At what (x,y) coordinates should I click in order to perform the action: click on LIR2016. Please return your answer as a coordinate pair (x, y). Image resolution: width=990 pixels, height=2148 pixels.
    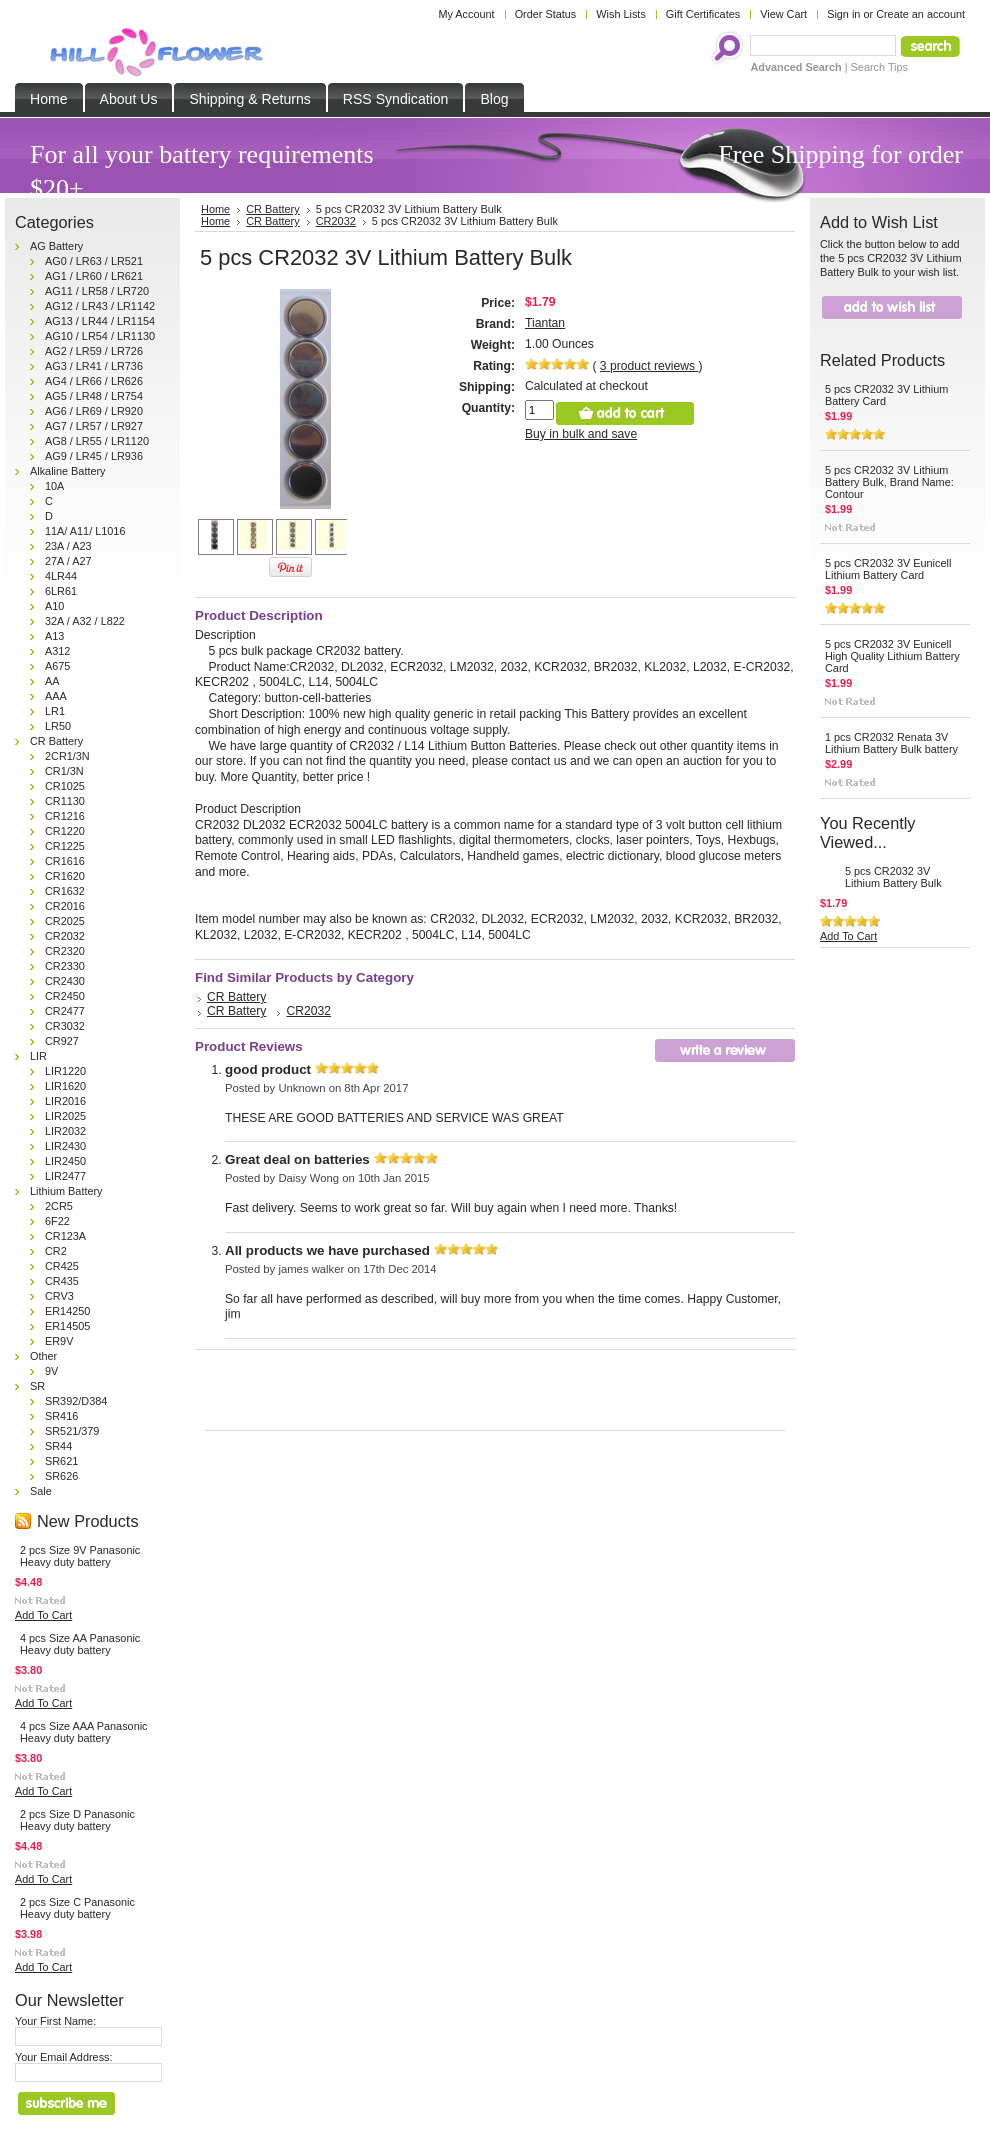
    Looking at the image, I should click on (65, 1101).